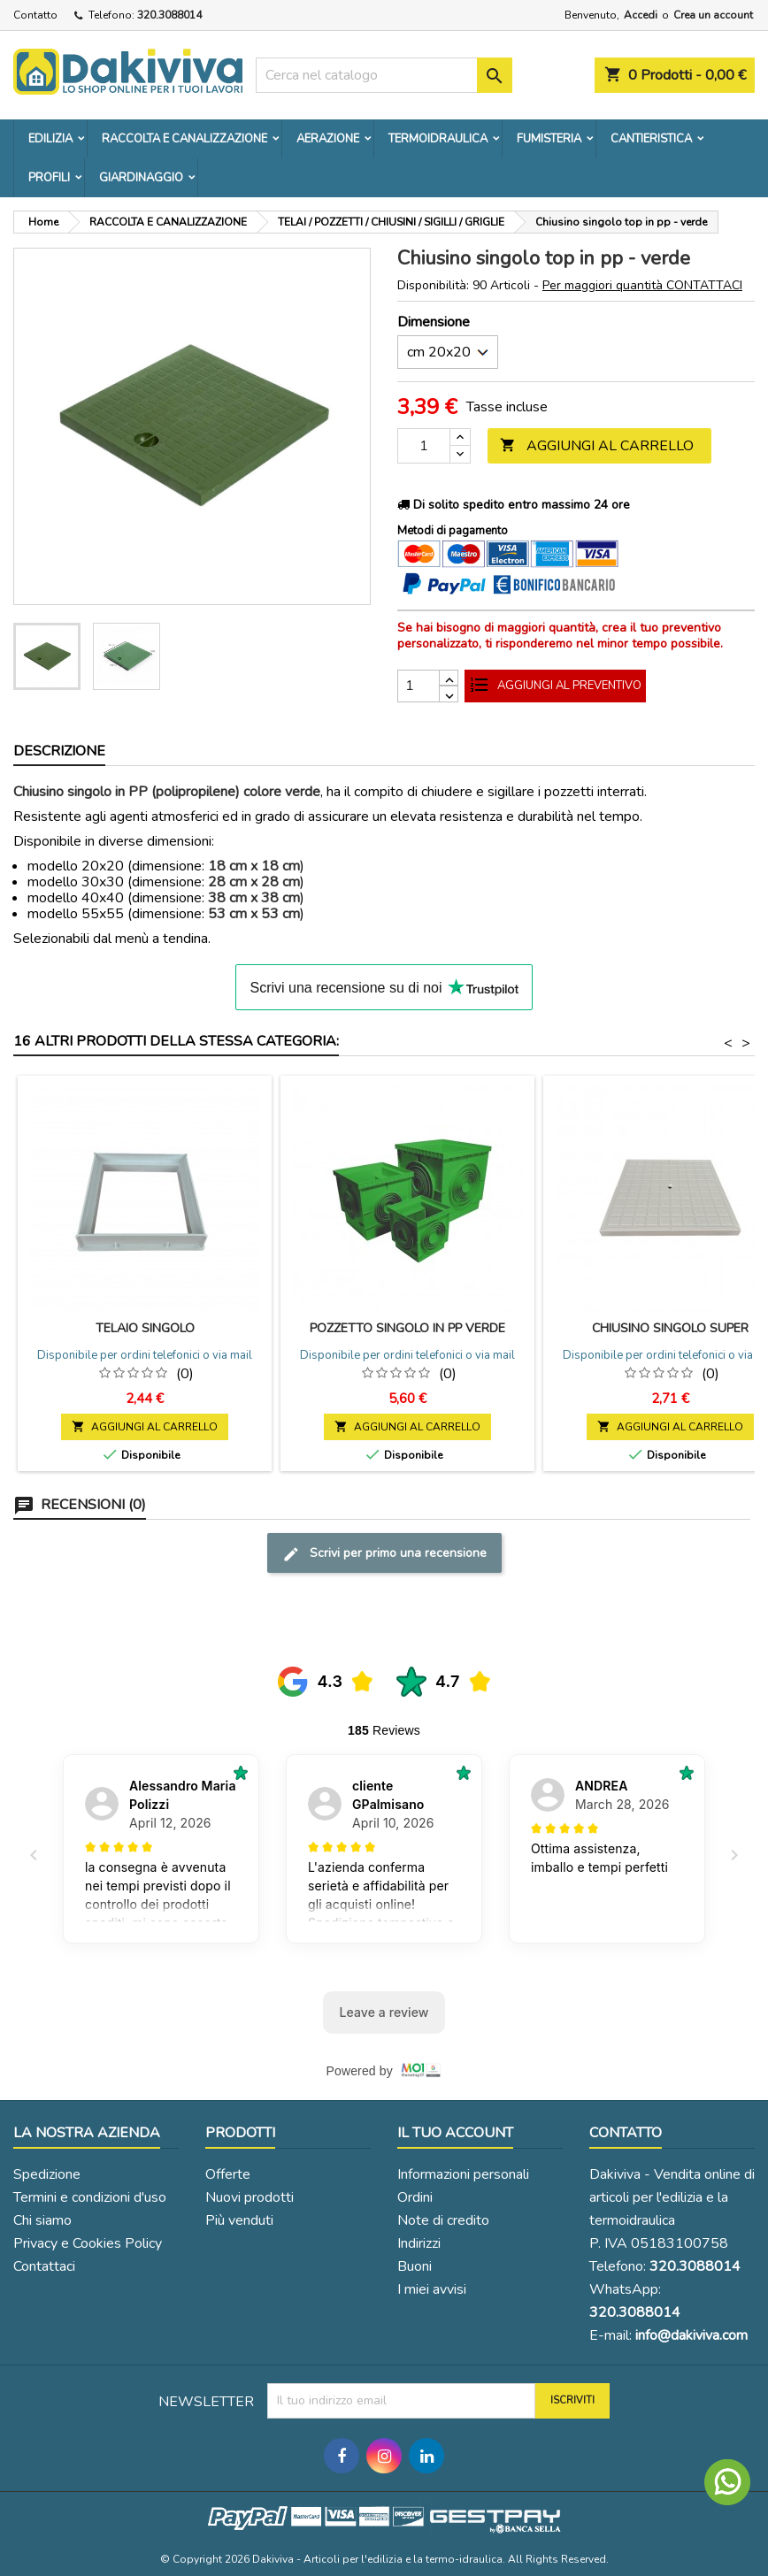 The height and width of the screenshot is (2576, 768). Describe the element at coordinates (415, 2197) in the screenshot. I see `Ordini` at that location.